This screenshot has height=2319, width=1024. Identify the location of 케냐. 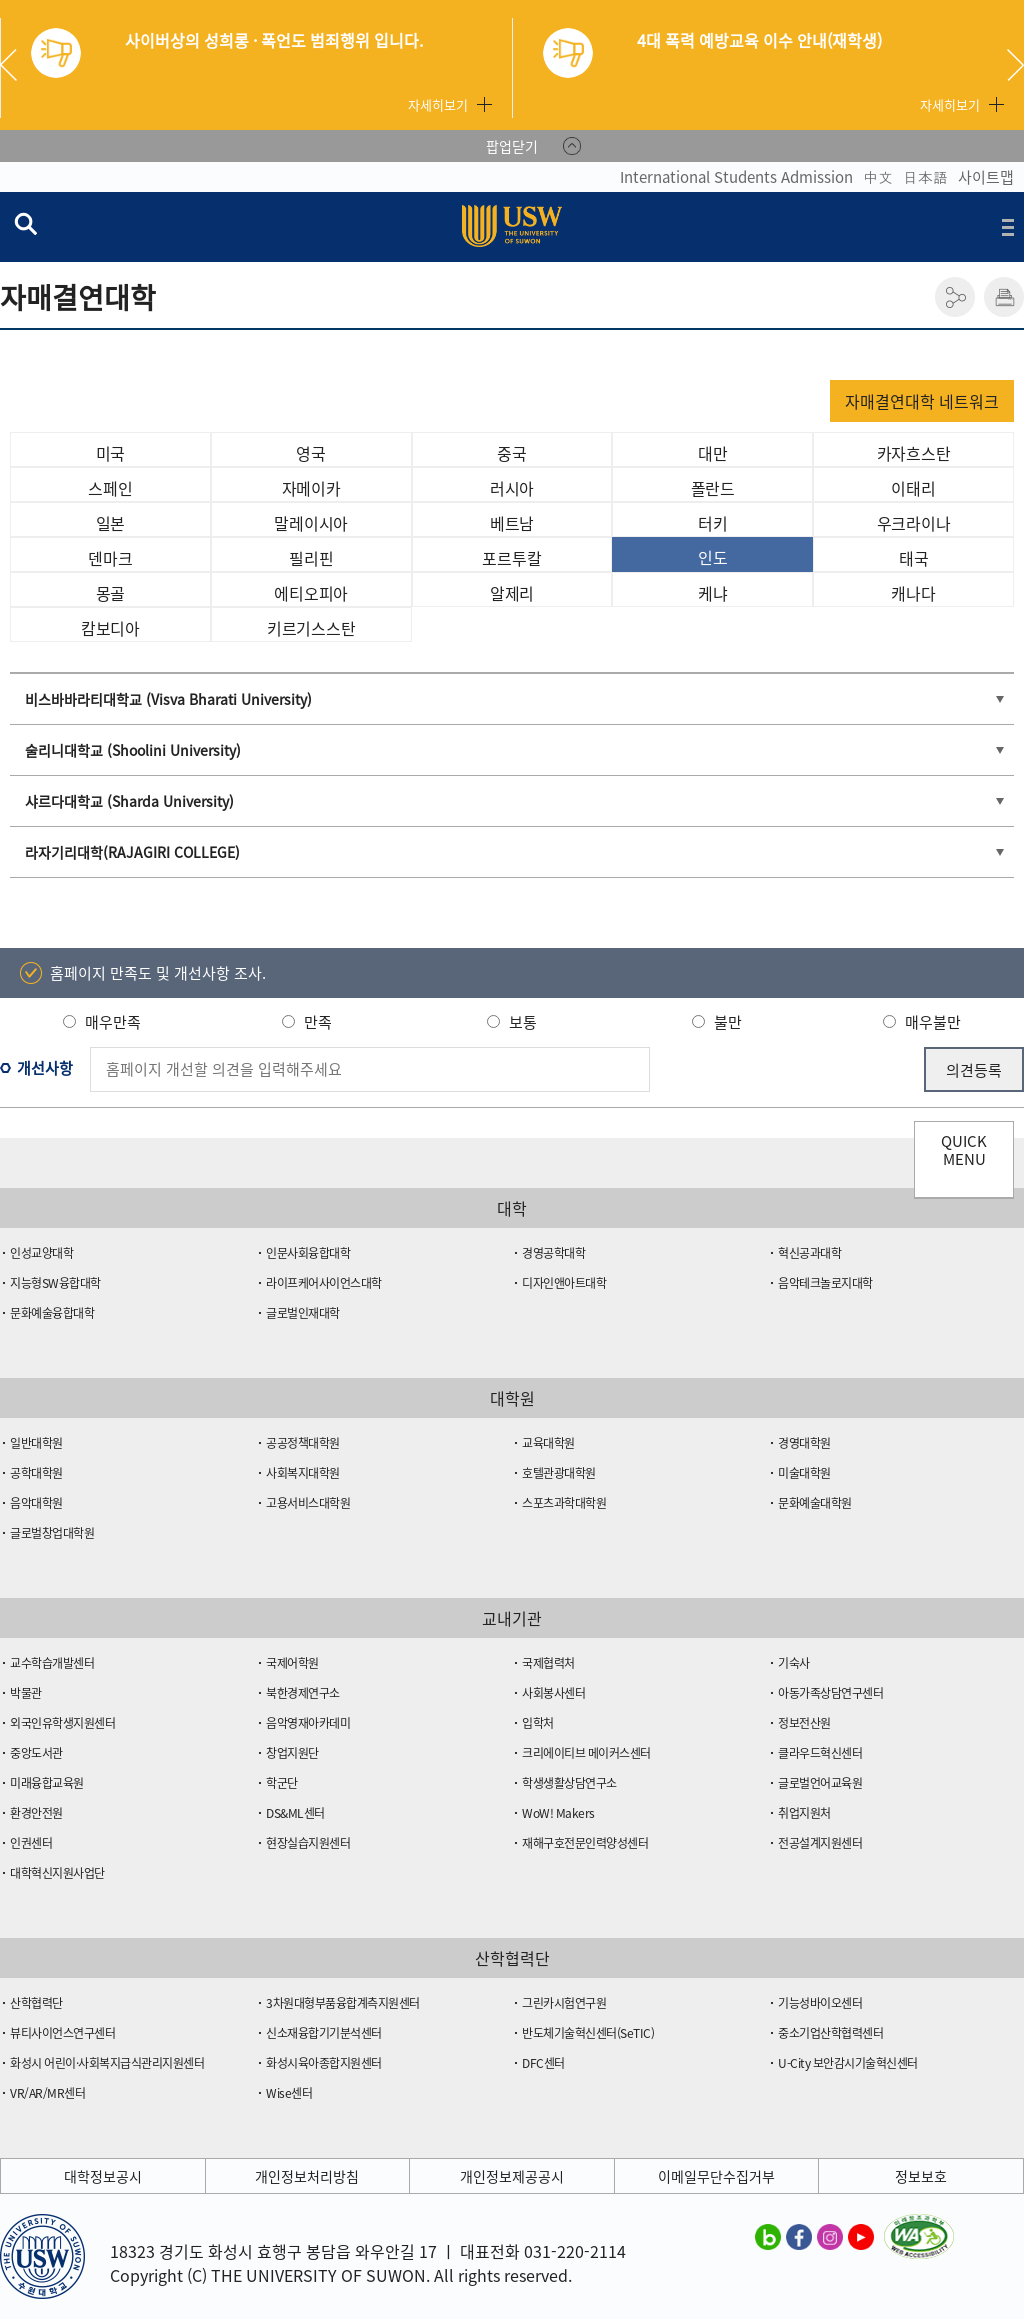
(713, 593).